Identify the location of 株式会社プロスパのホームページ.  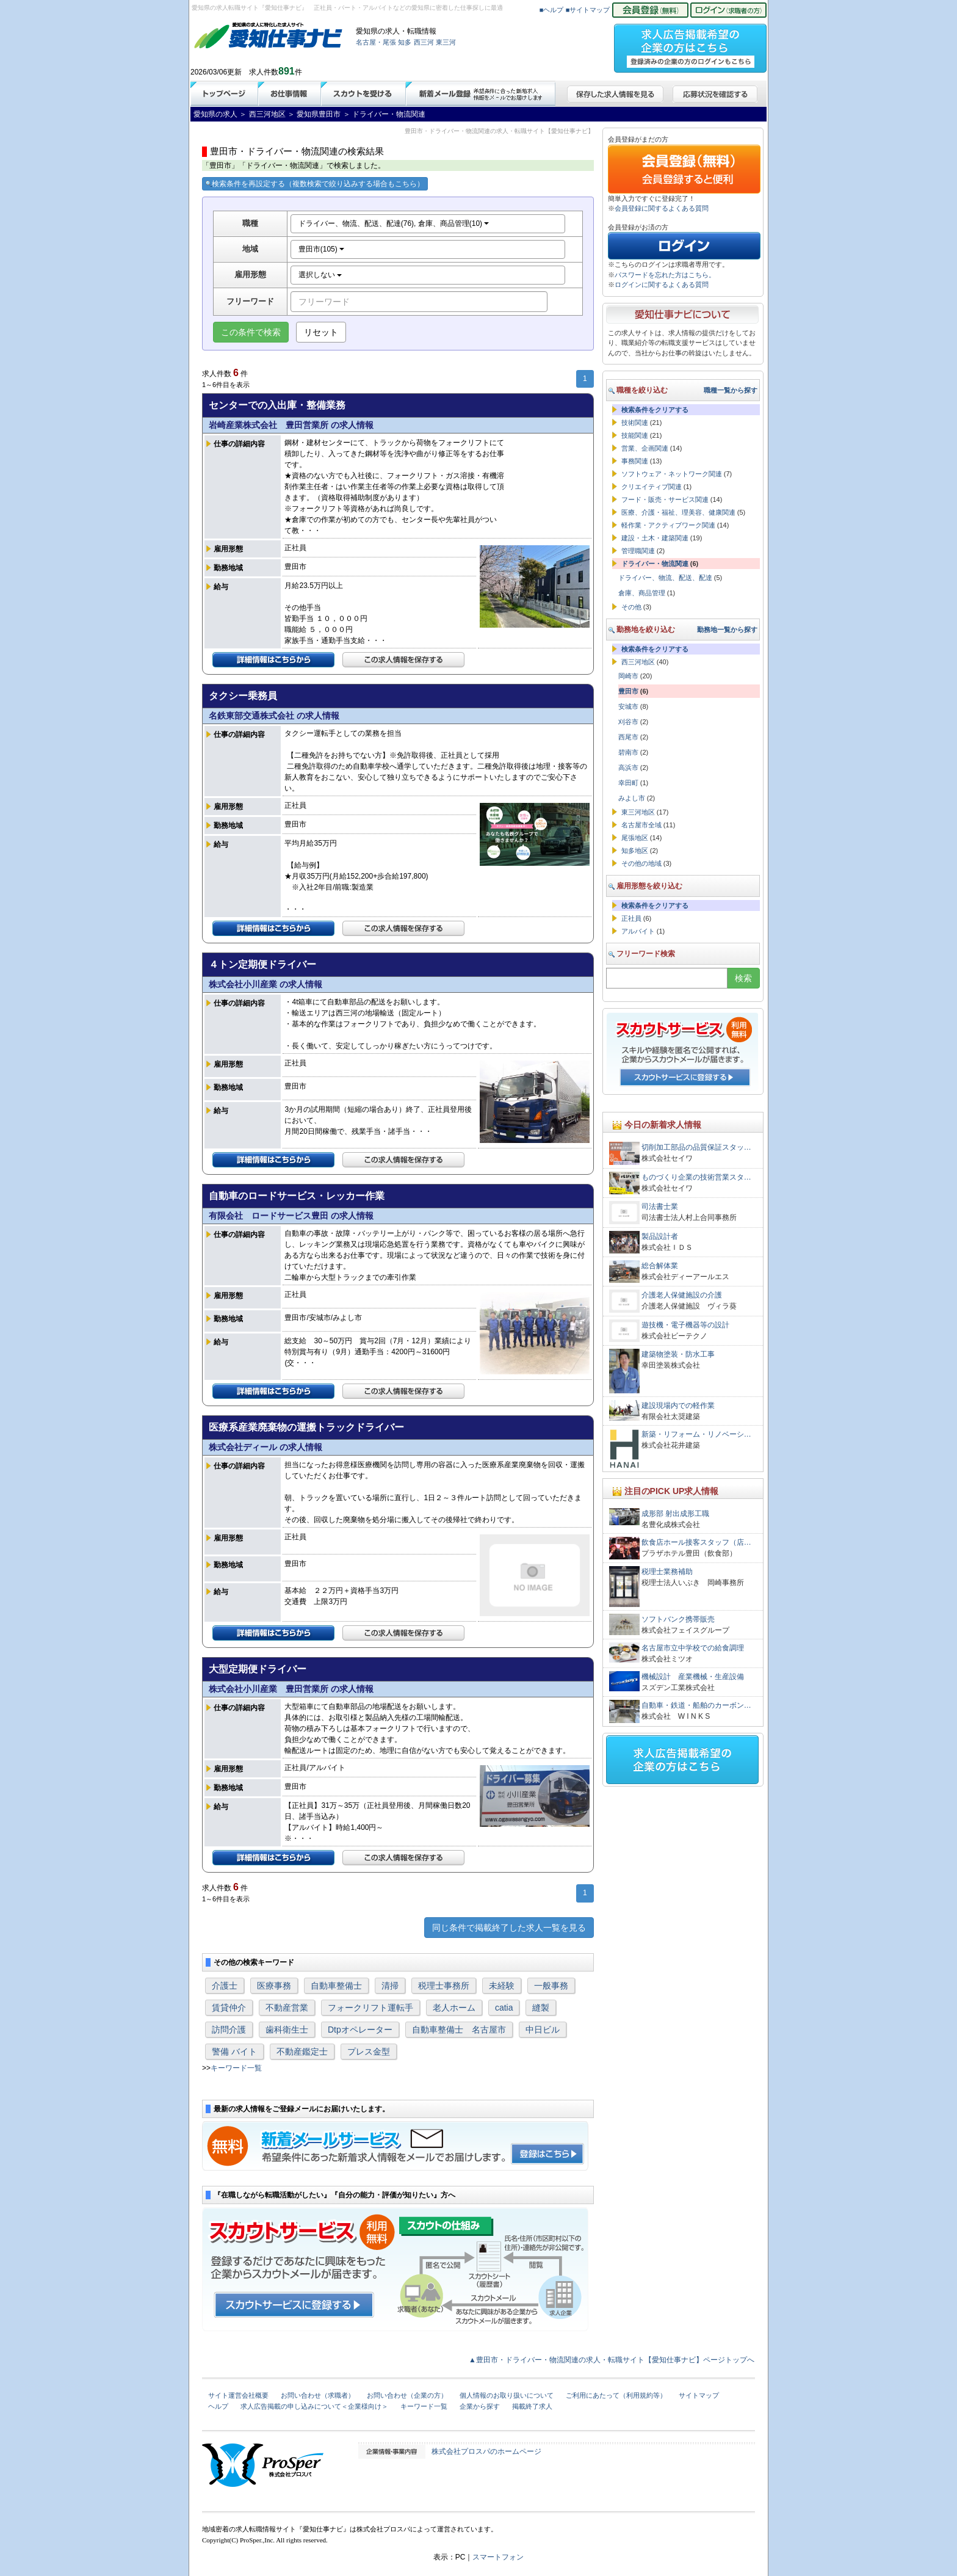
(486, 2451).